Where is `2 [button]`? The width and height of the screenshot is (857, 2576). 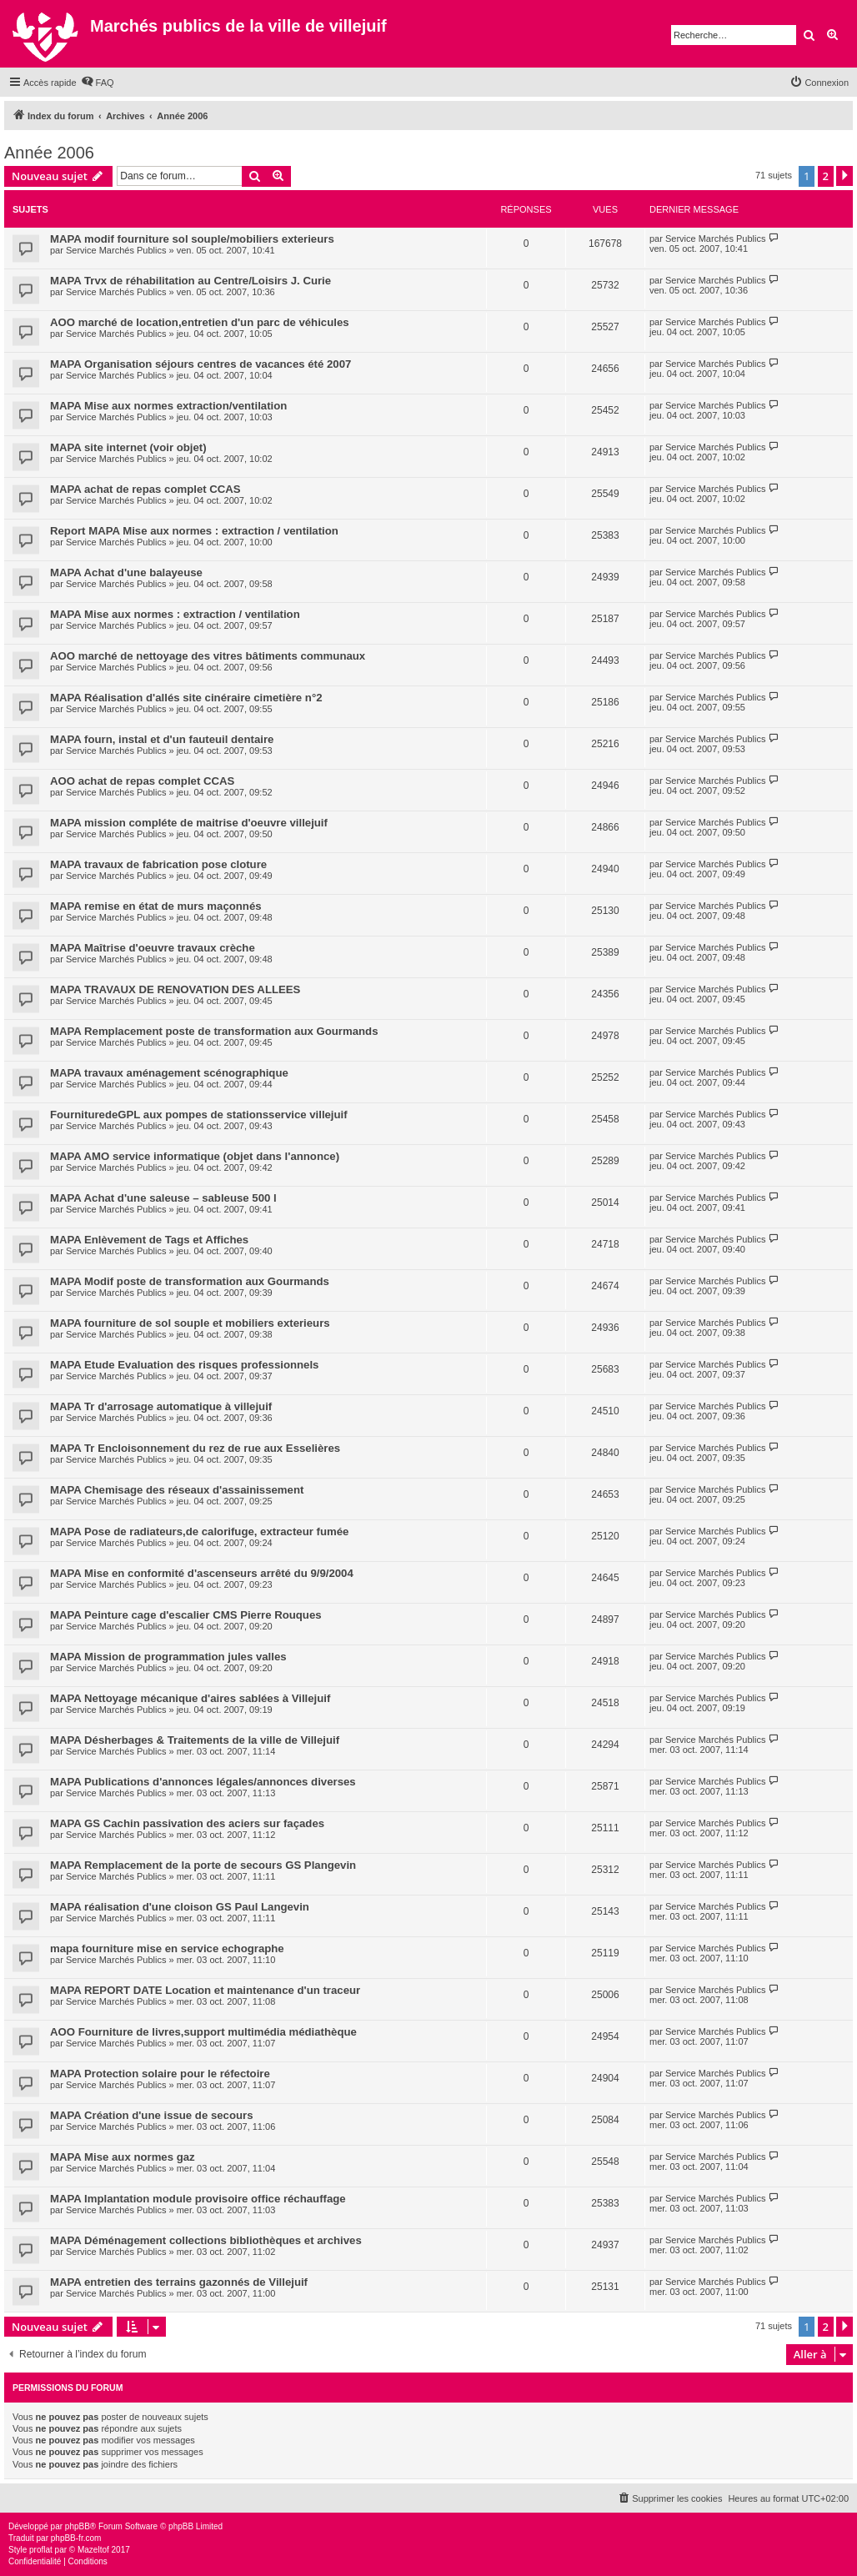
2 [button] is located at coordinates (826, 175).